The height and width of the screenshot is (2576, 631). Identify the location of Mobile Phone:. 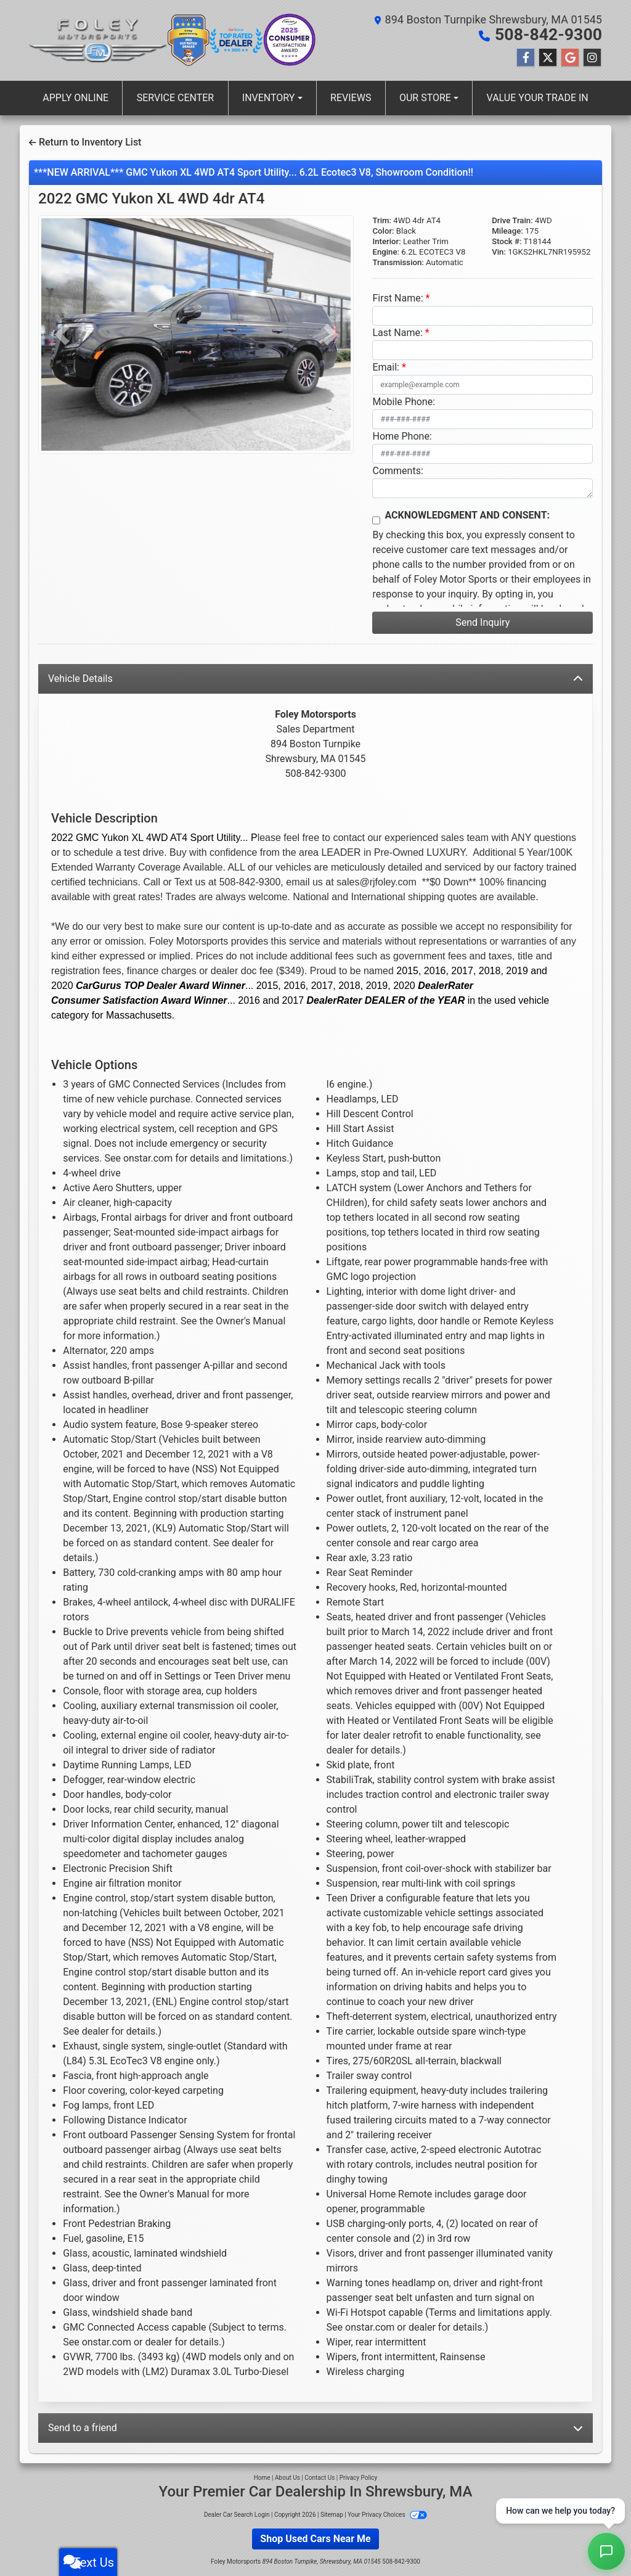
(403, 401).